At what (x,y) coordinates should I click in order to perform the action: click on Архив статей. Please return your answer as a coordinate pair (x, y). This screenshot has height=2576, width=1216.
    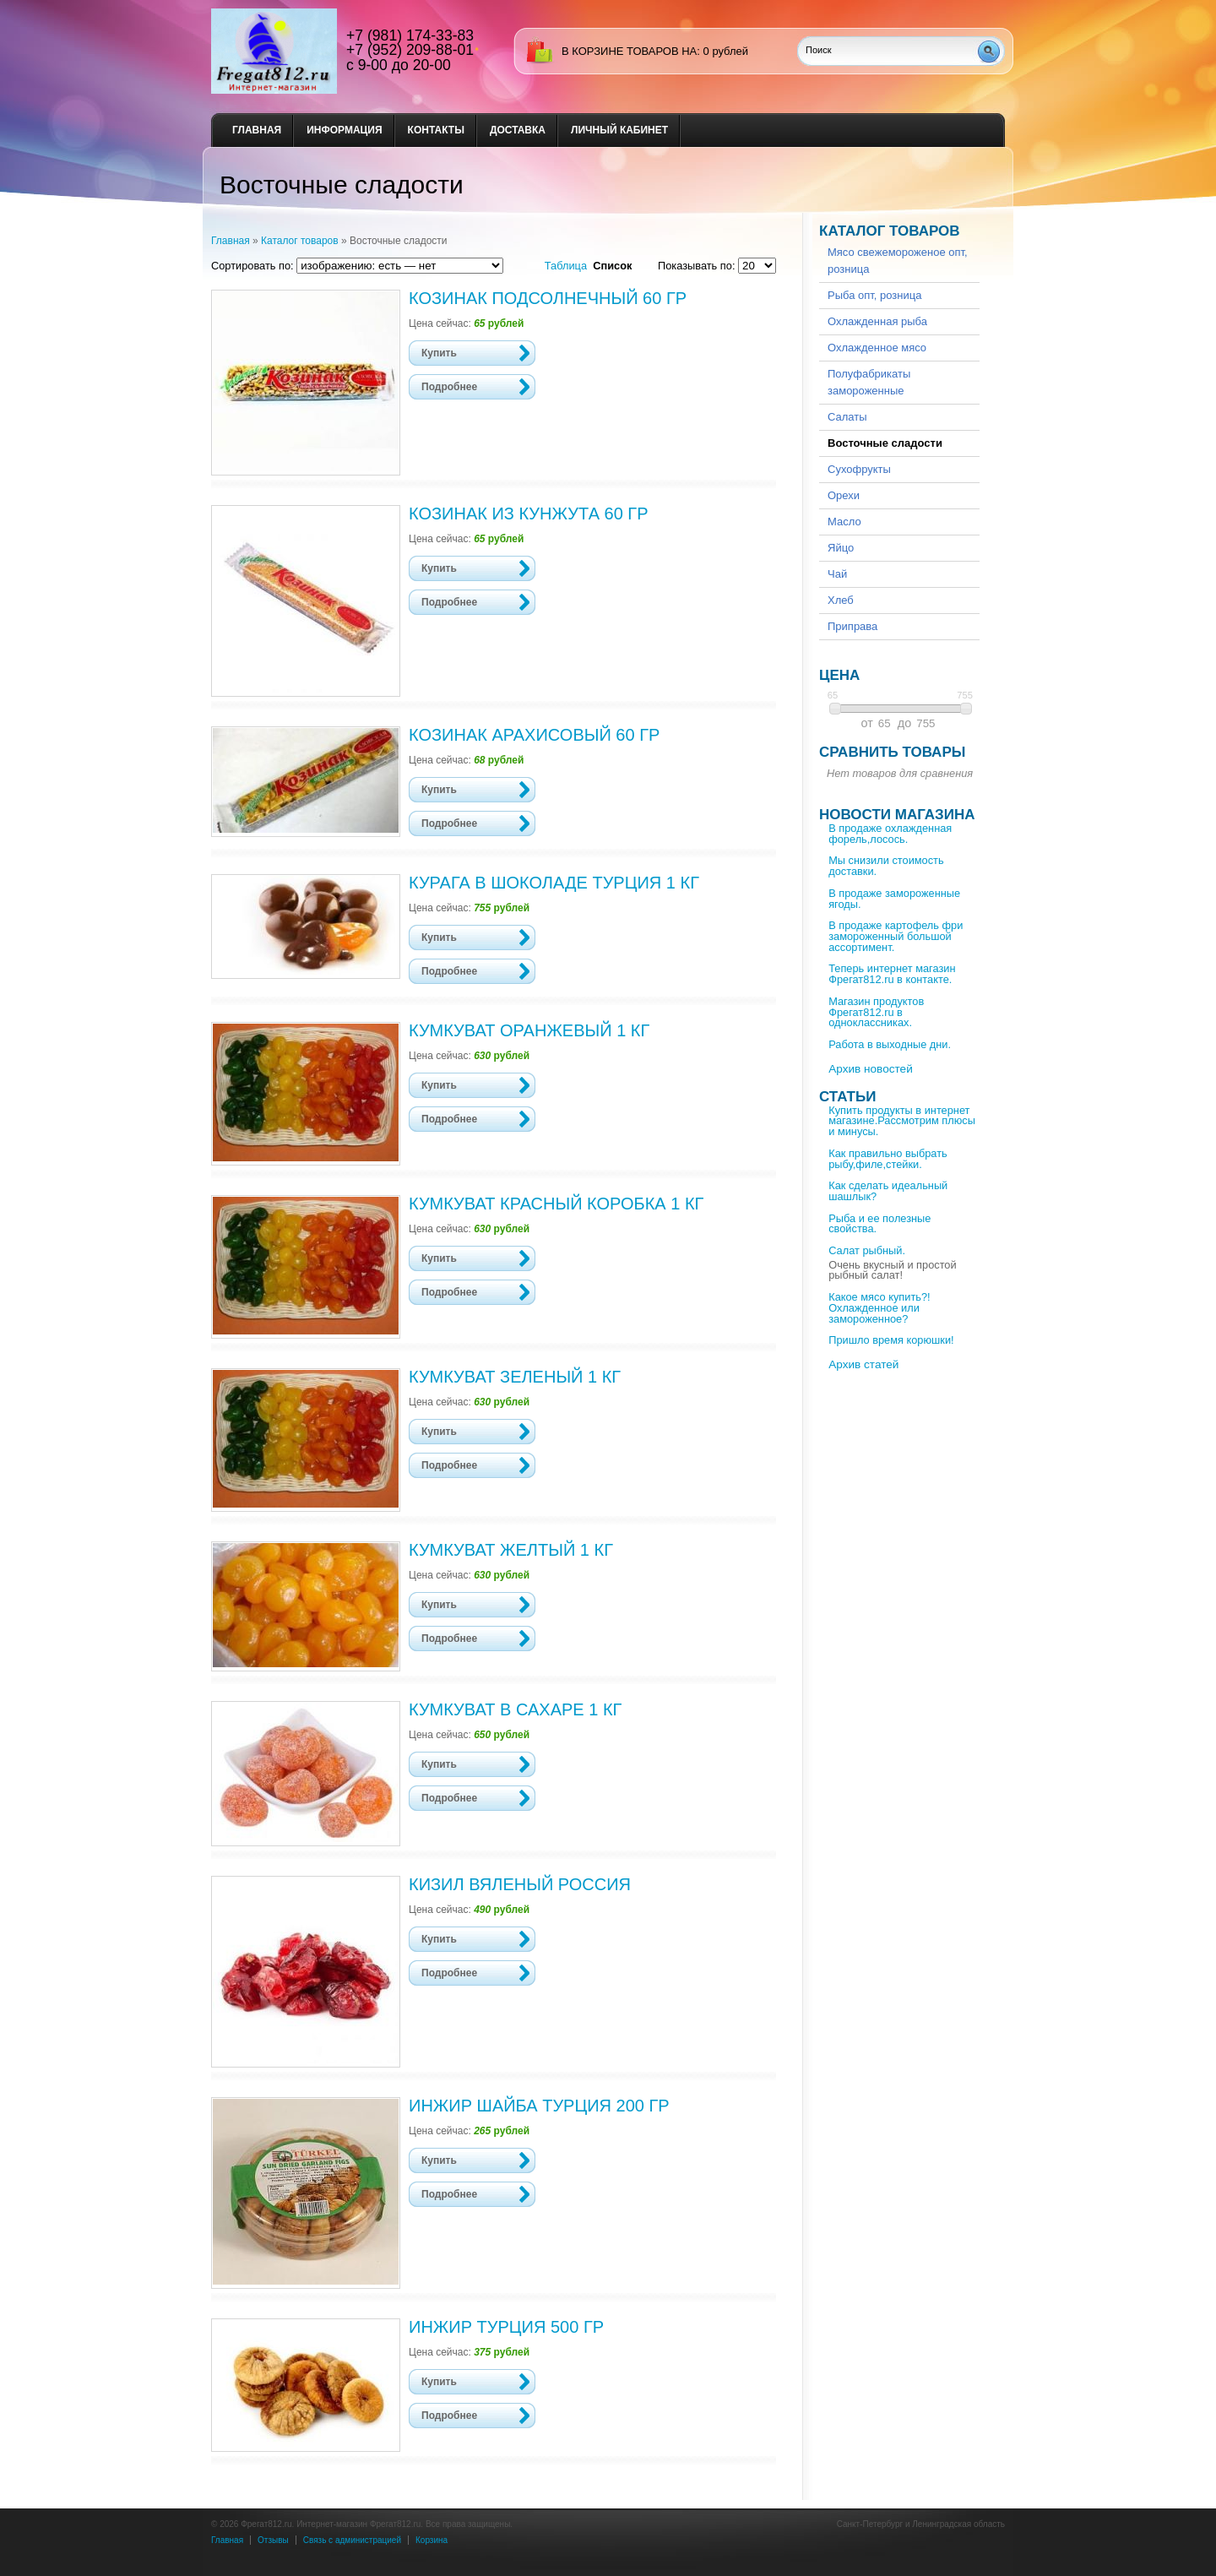
    Looking at the image, I should click on (863, 1364).